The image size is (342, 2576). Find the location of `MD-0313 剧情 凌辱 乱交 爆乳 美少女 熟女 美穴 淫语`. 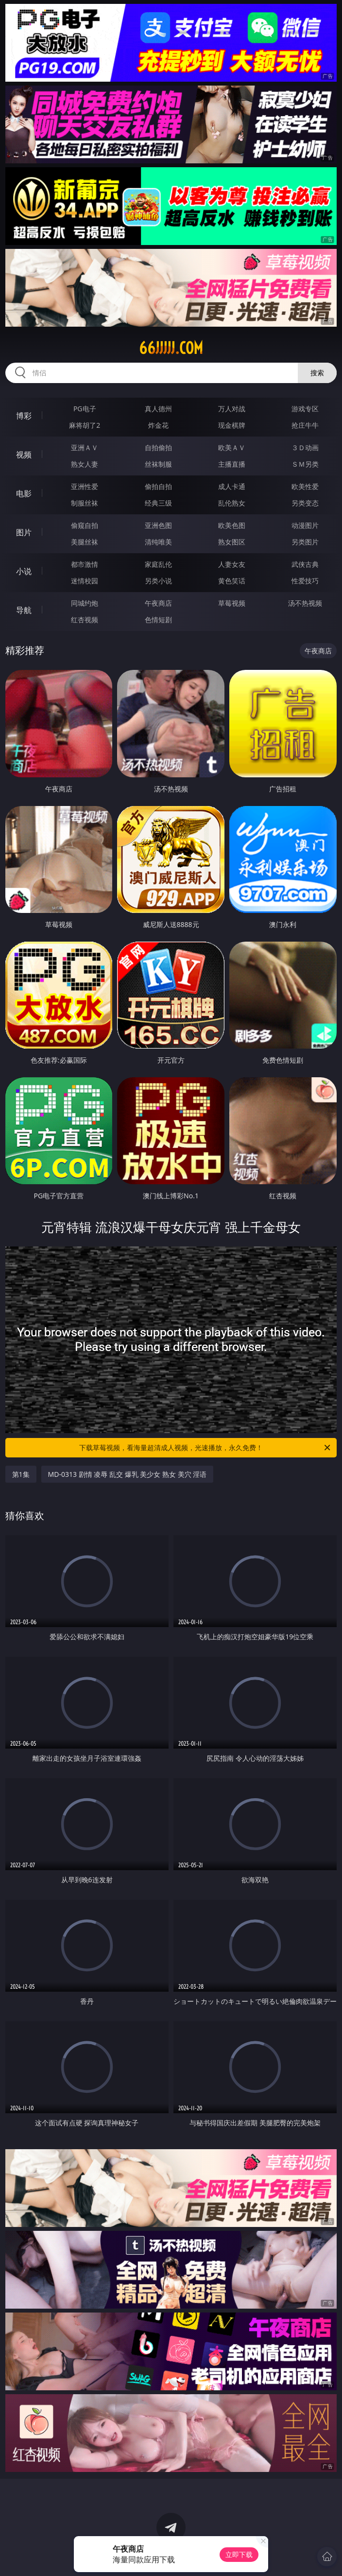

MD-0313 剧情 凌辱 乱交 爆乳 美少女 熟女 美穴 淫语 is located at coordinates (127, 1474).